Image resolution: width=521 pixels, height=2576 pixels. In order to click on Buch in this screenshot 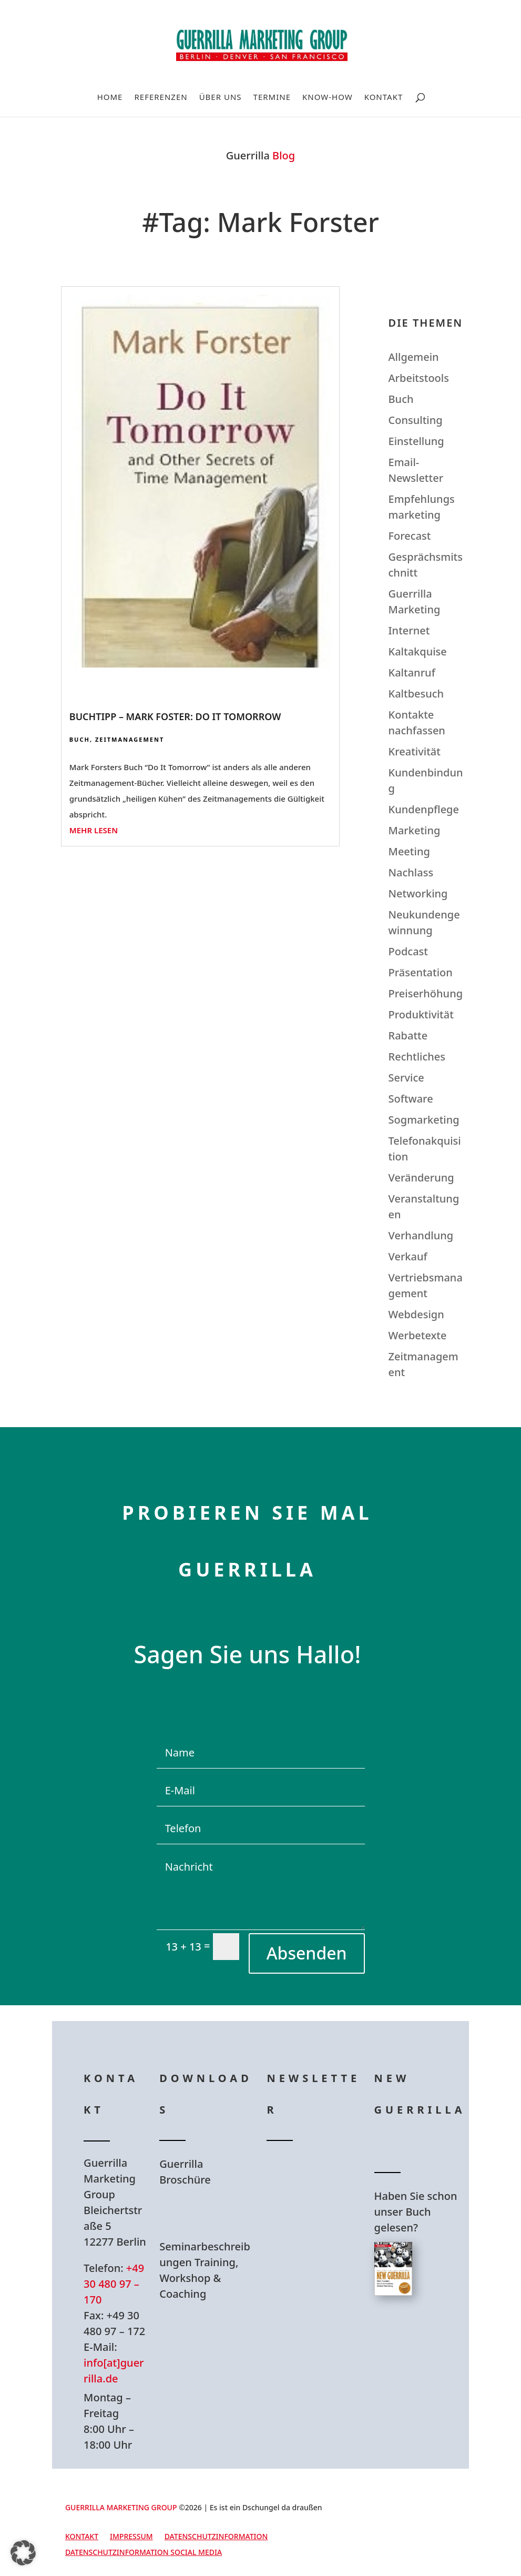, I will do `click(79, 739)`.